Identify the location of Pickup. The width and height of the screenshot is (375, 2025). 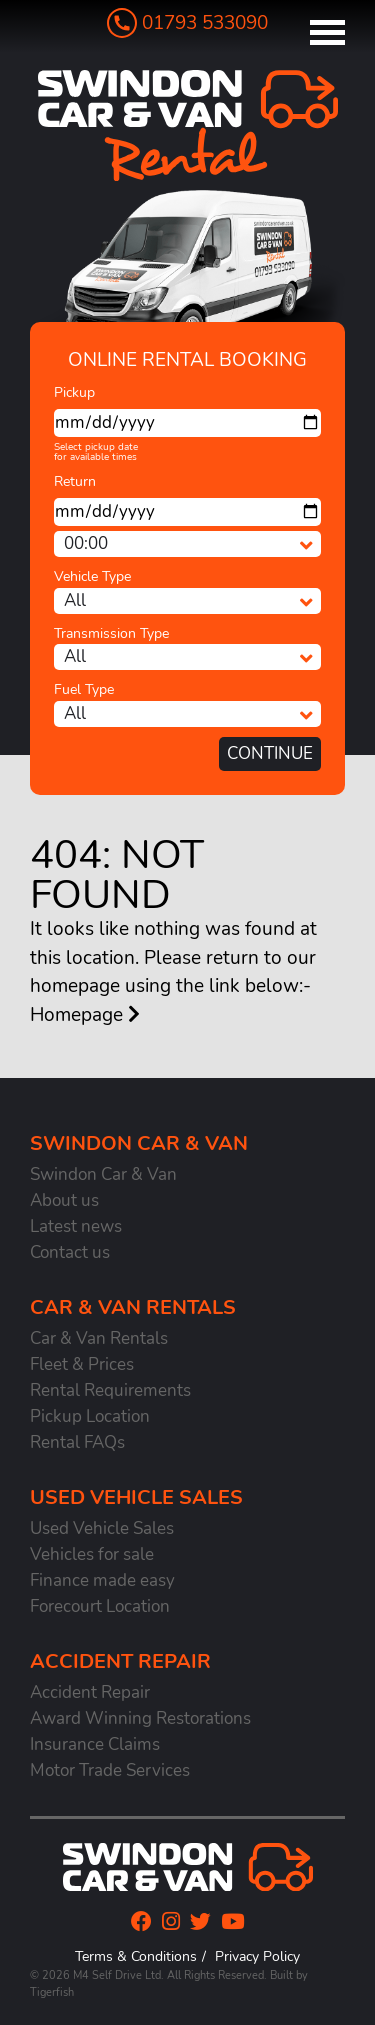
(74, 392).